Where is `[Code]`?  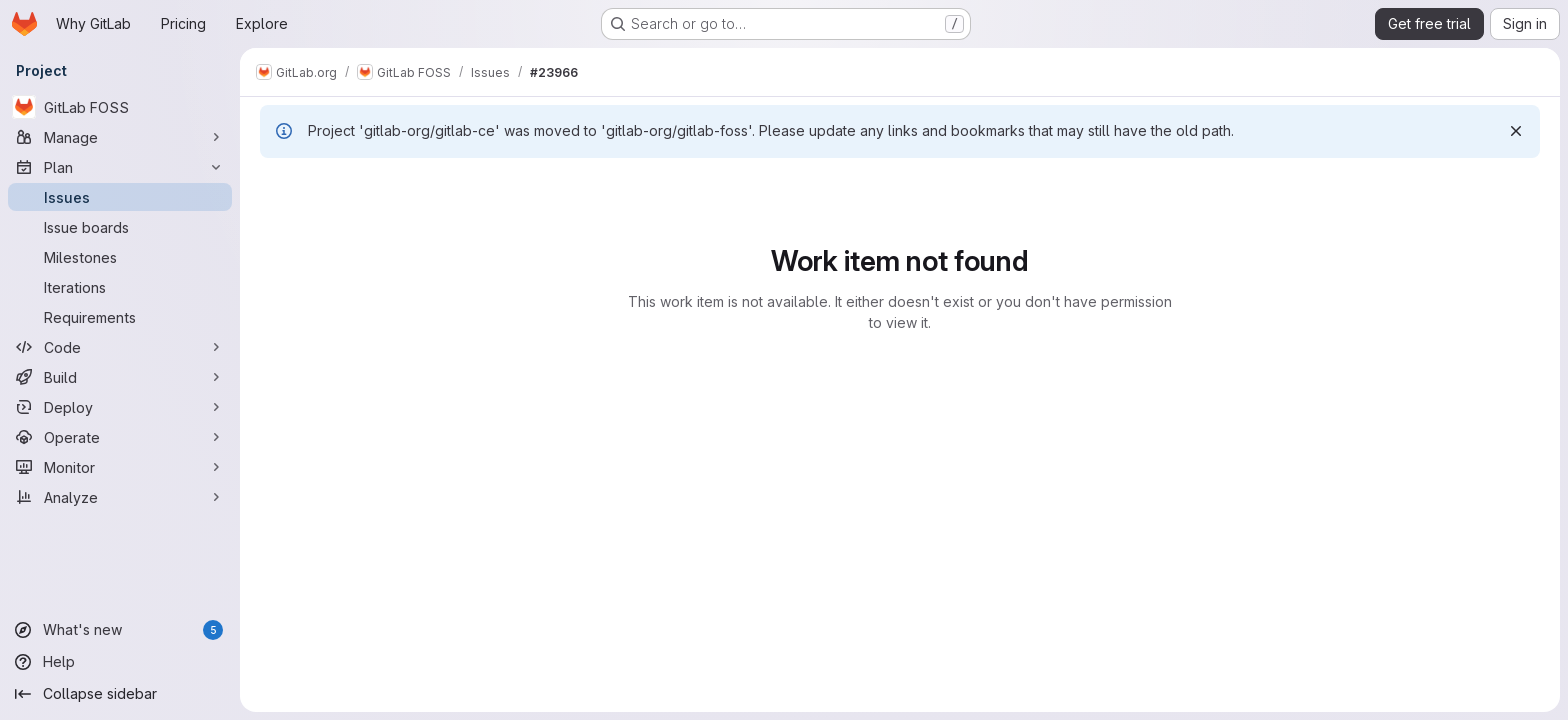 [Code] is located at coordinates (120, 347).